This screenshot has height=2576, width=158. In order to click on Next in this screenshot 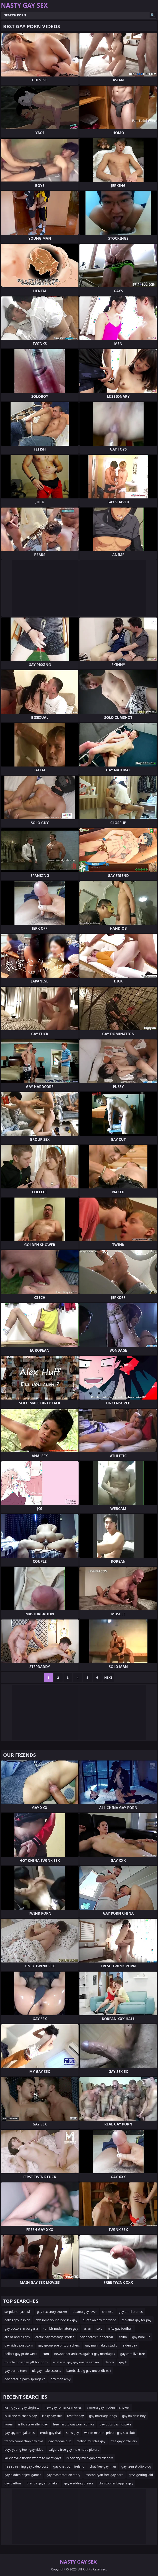, I will do `click(108, 1677)`.